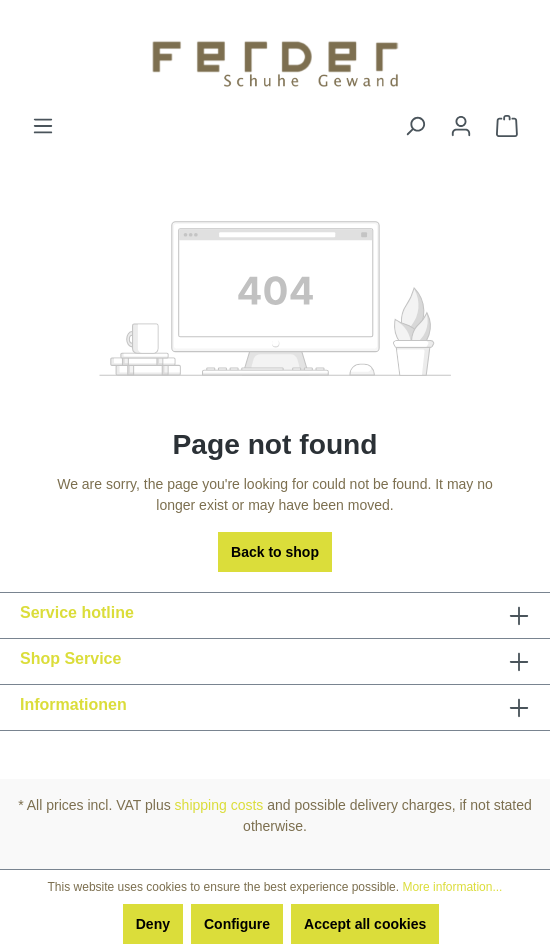 This screenshot has width=550, height=952. What do you see at coordinates (275, 552) in the screenshot?
I see `Back to shop` at bounding box center [275, 552].